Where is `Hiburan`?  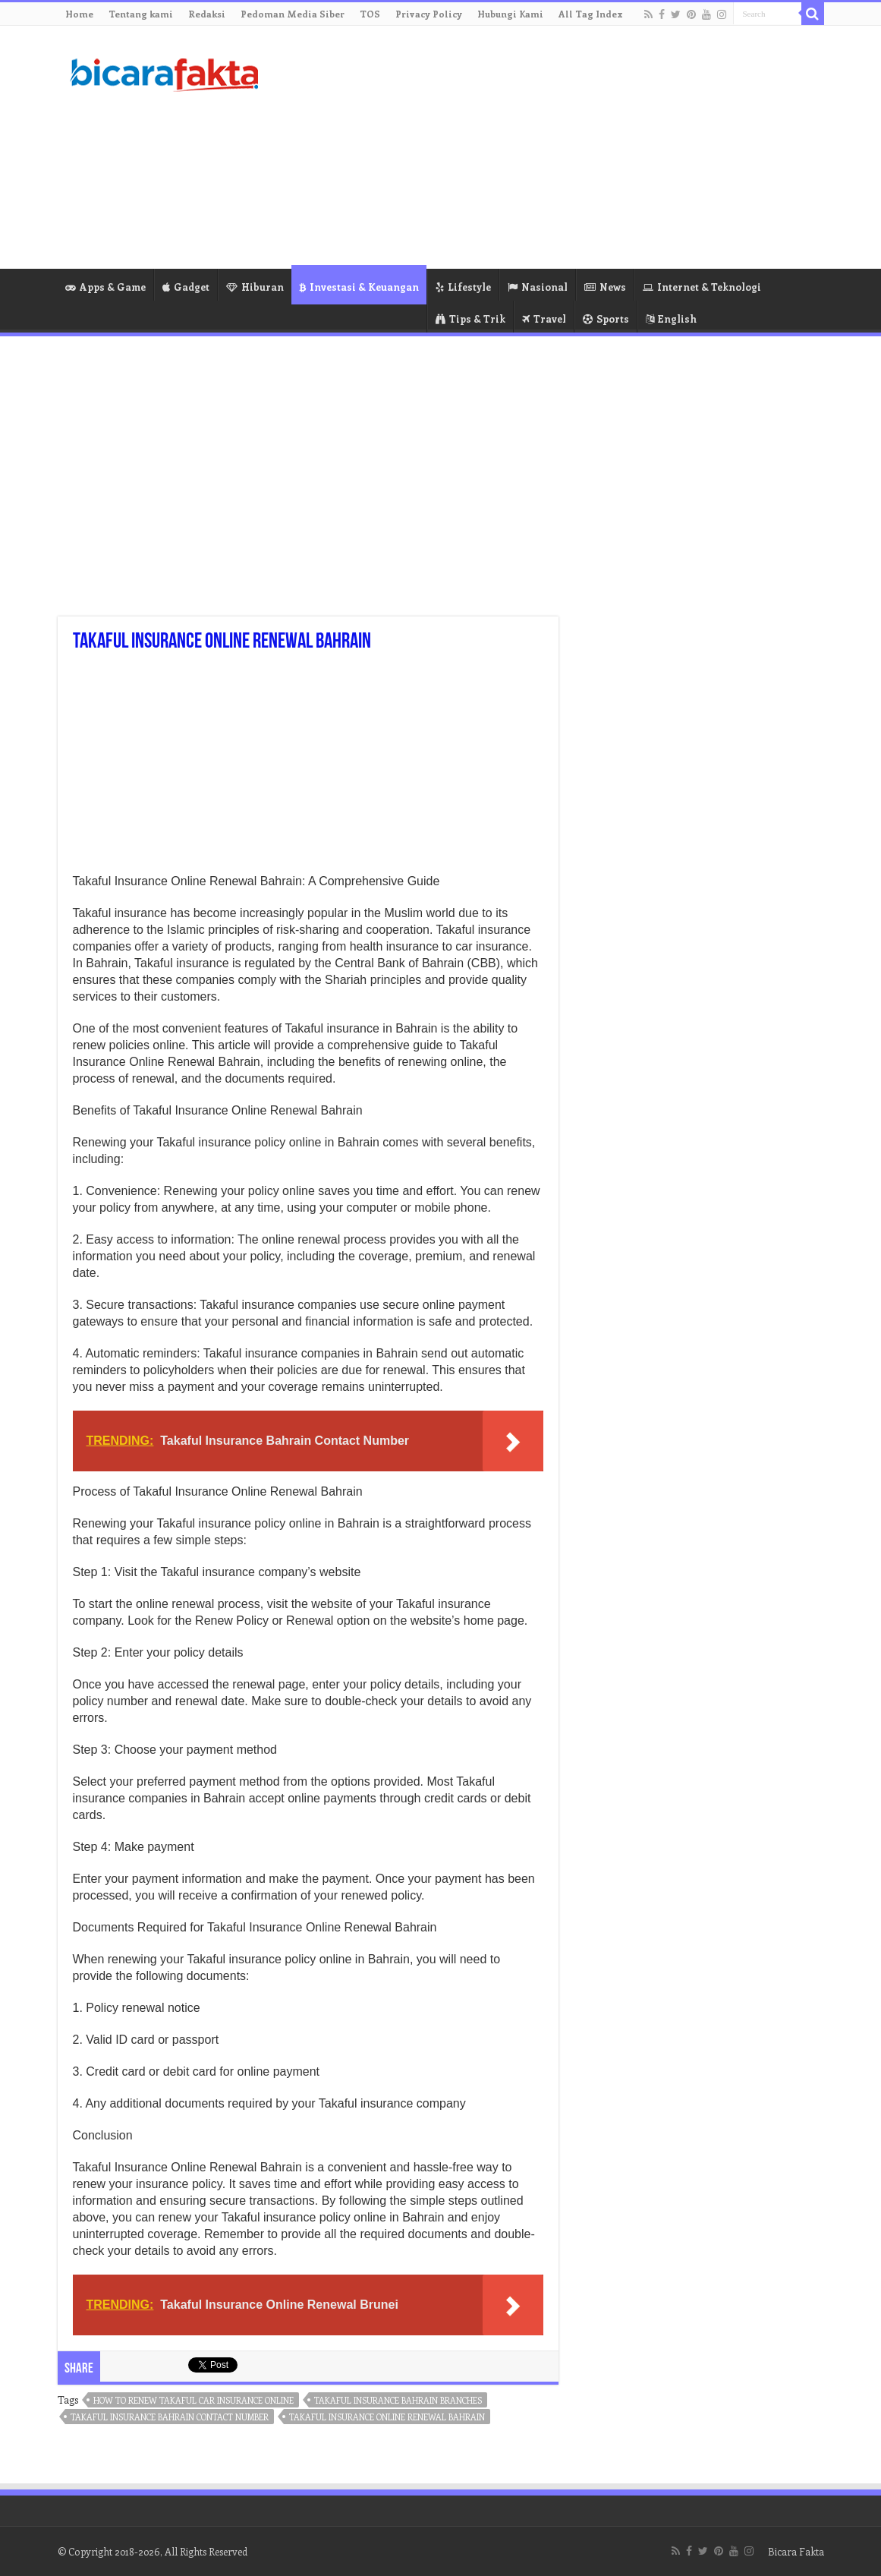
Hiburan is located at coordinates (255, 286).